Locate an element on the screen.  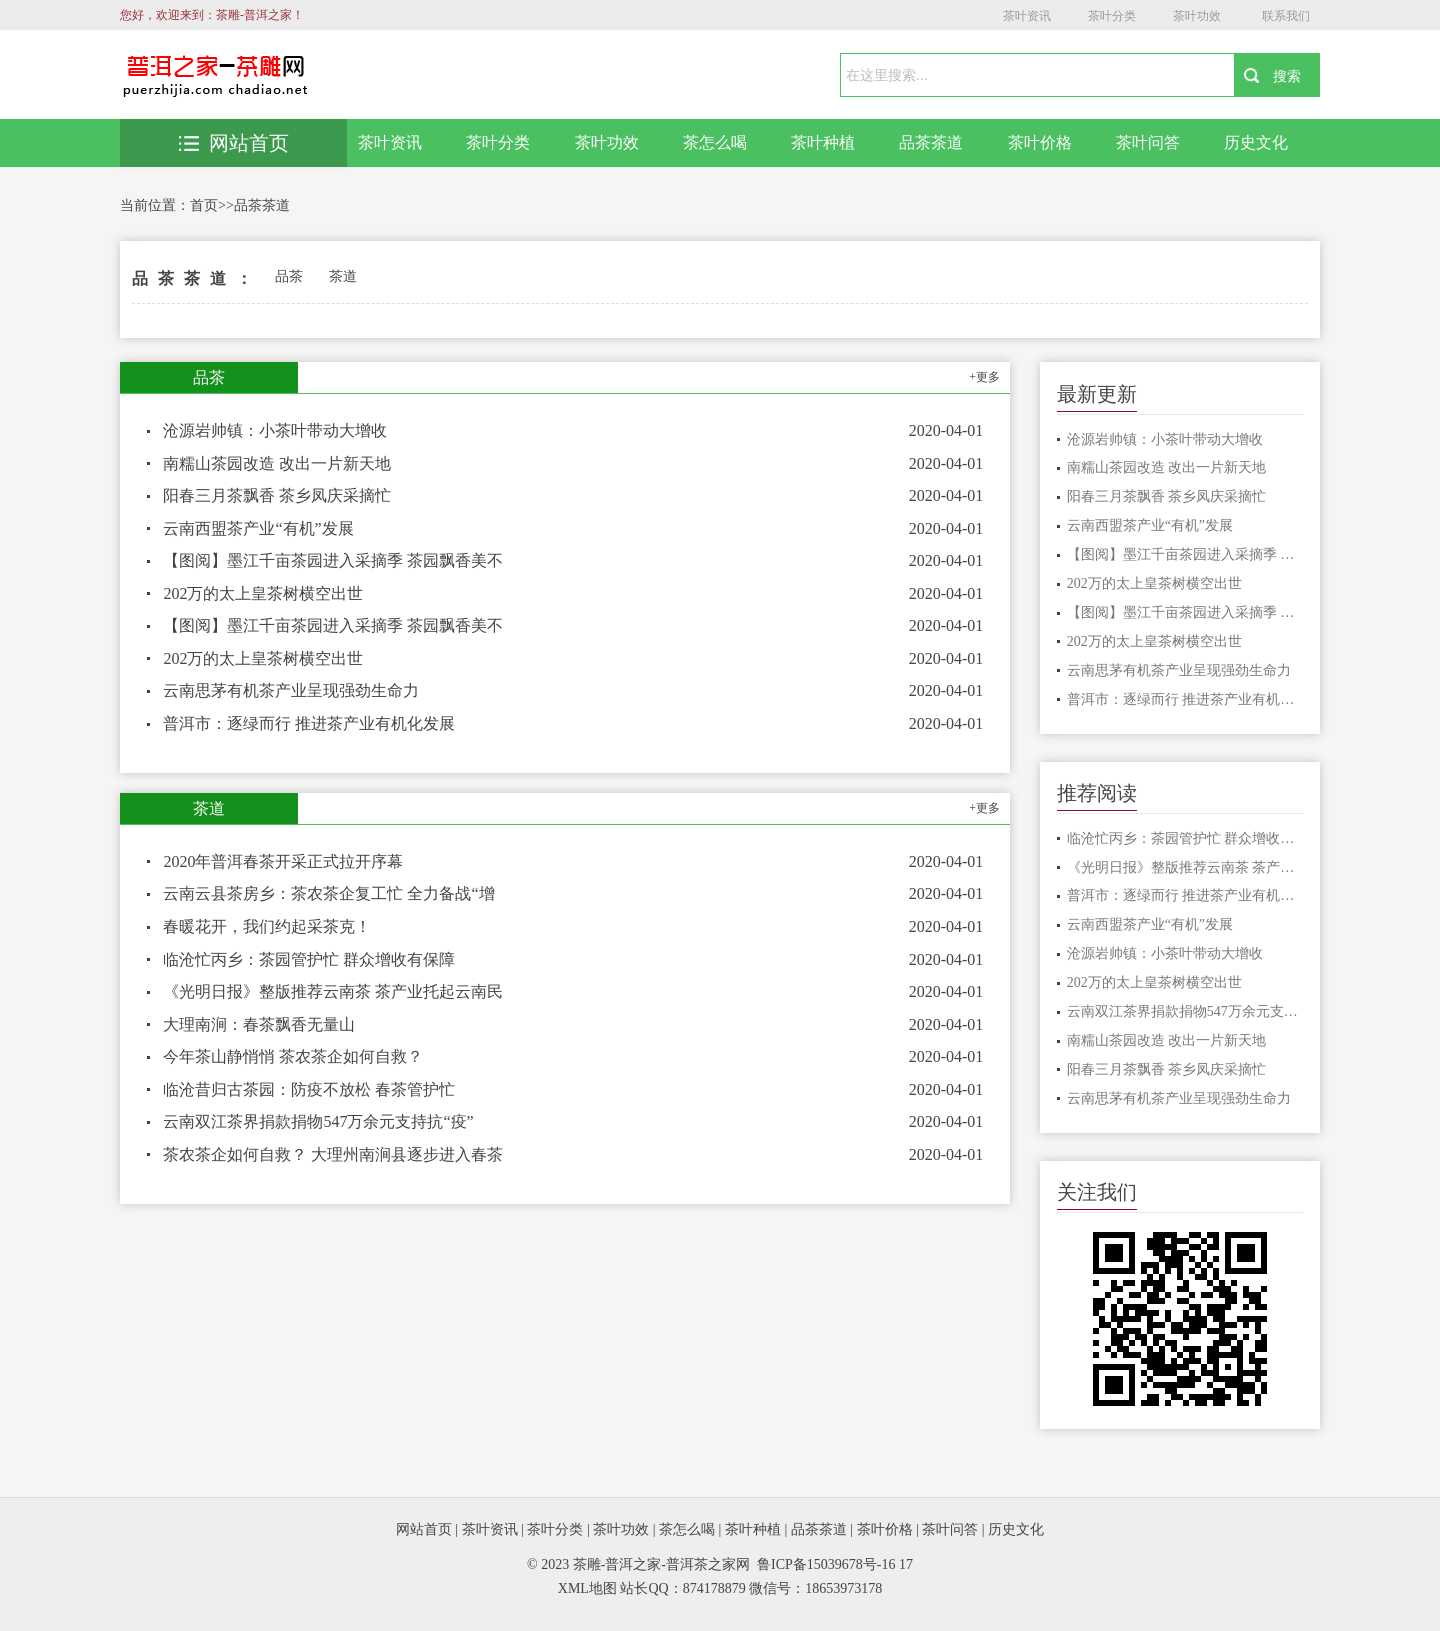
2020年普洱春茶开采正式拉开序幕 is located at coordinates (283, 861).